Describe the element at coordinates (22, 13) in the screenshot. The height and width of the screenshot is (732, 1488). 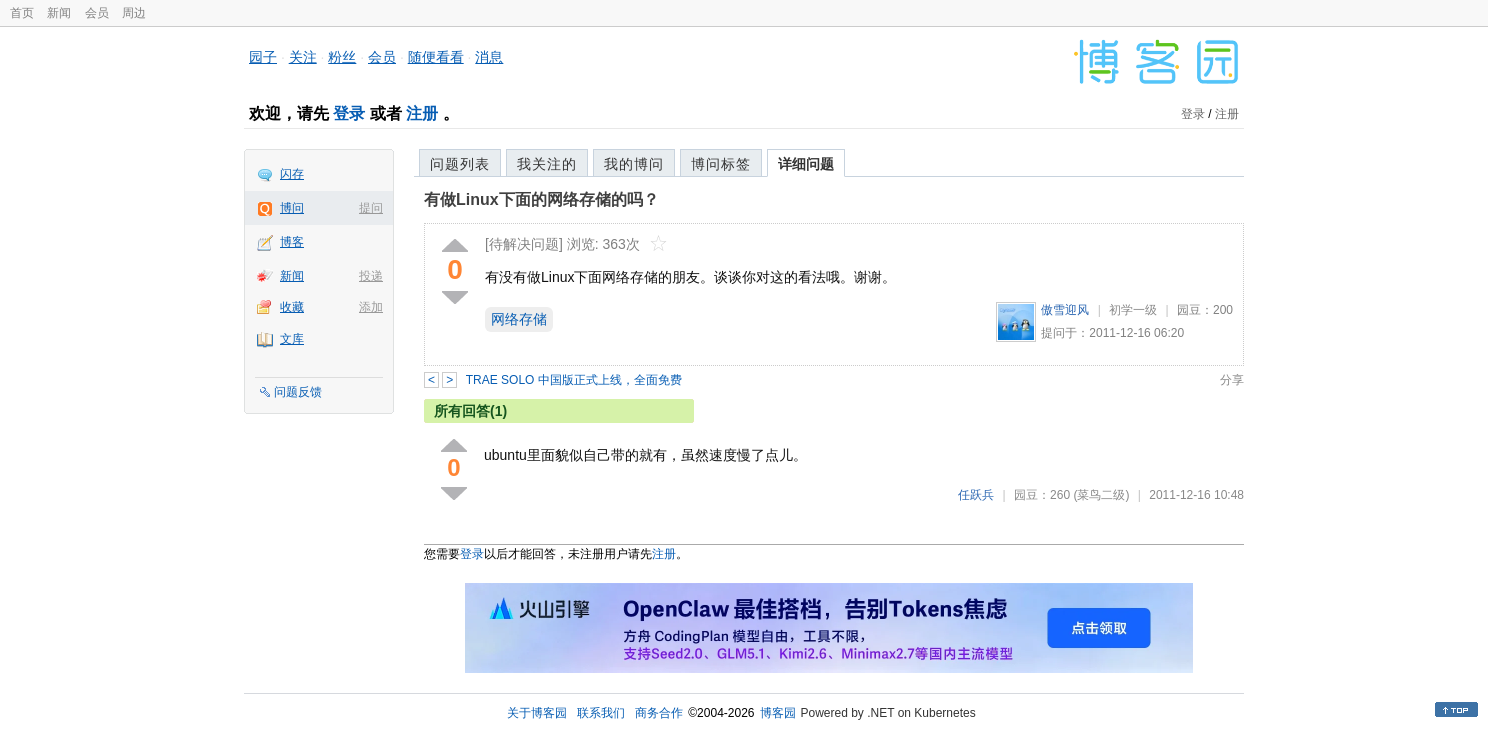
I see `首页` at that location.